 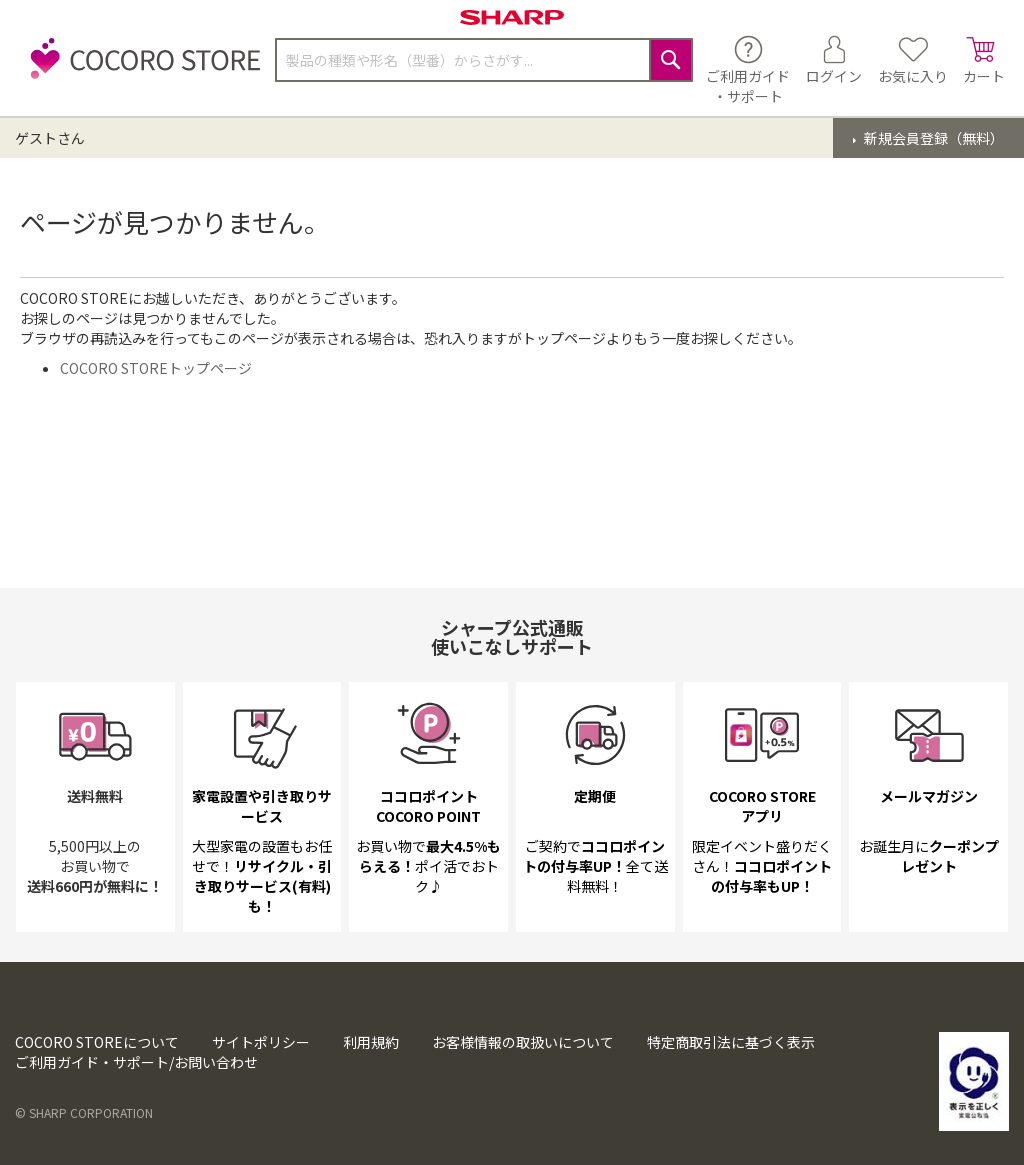 What do you see at coordinates (140, 69) in the screenshot?
I see `[store logo]` at bounding box center [140, 69].